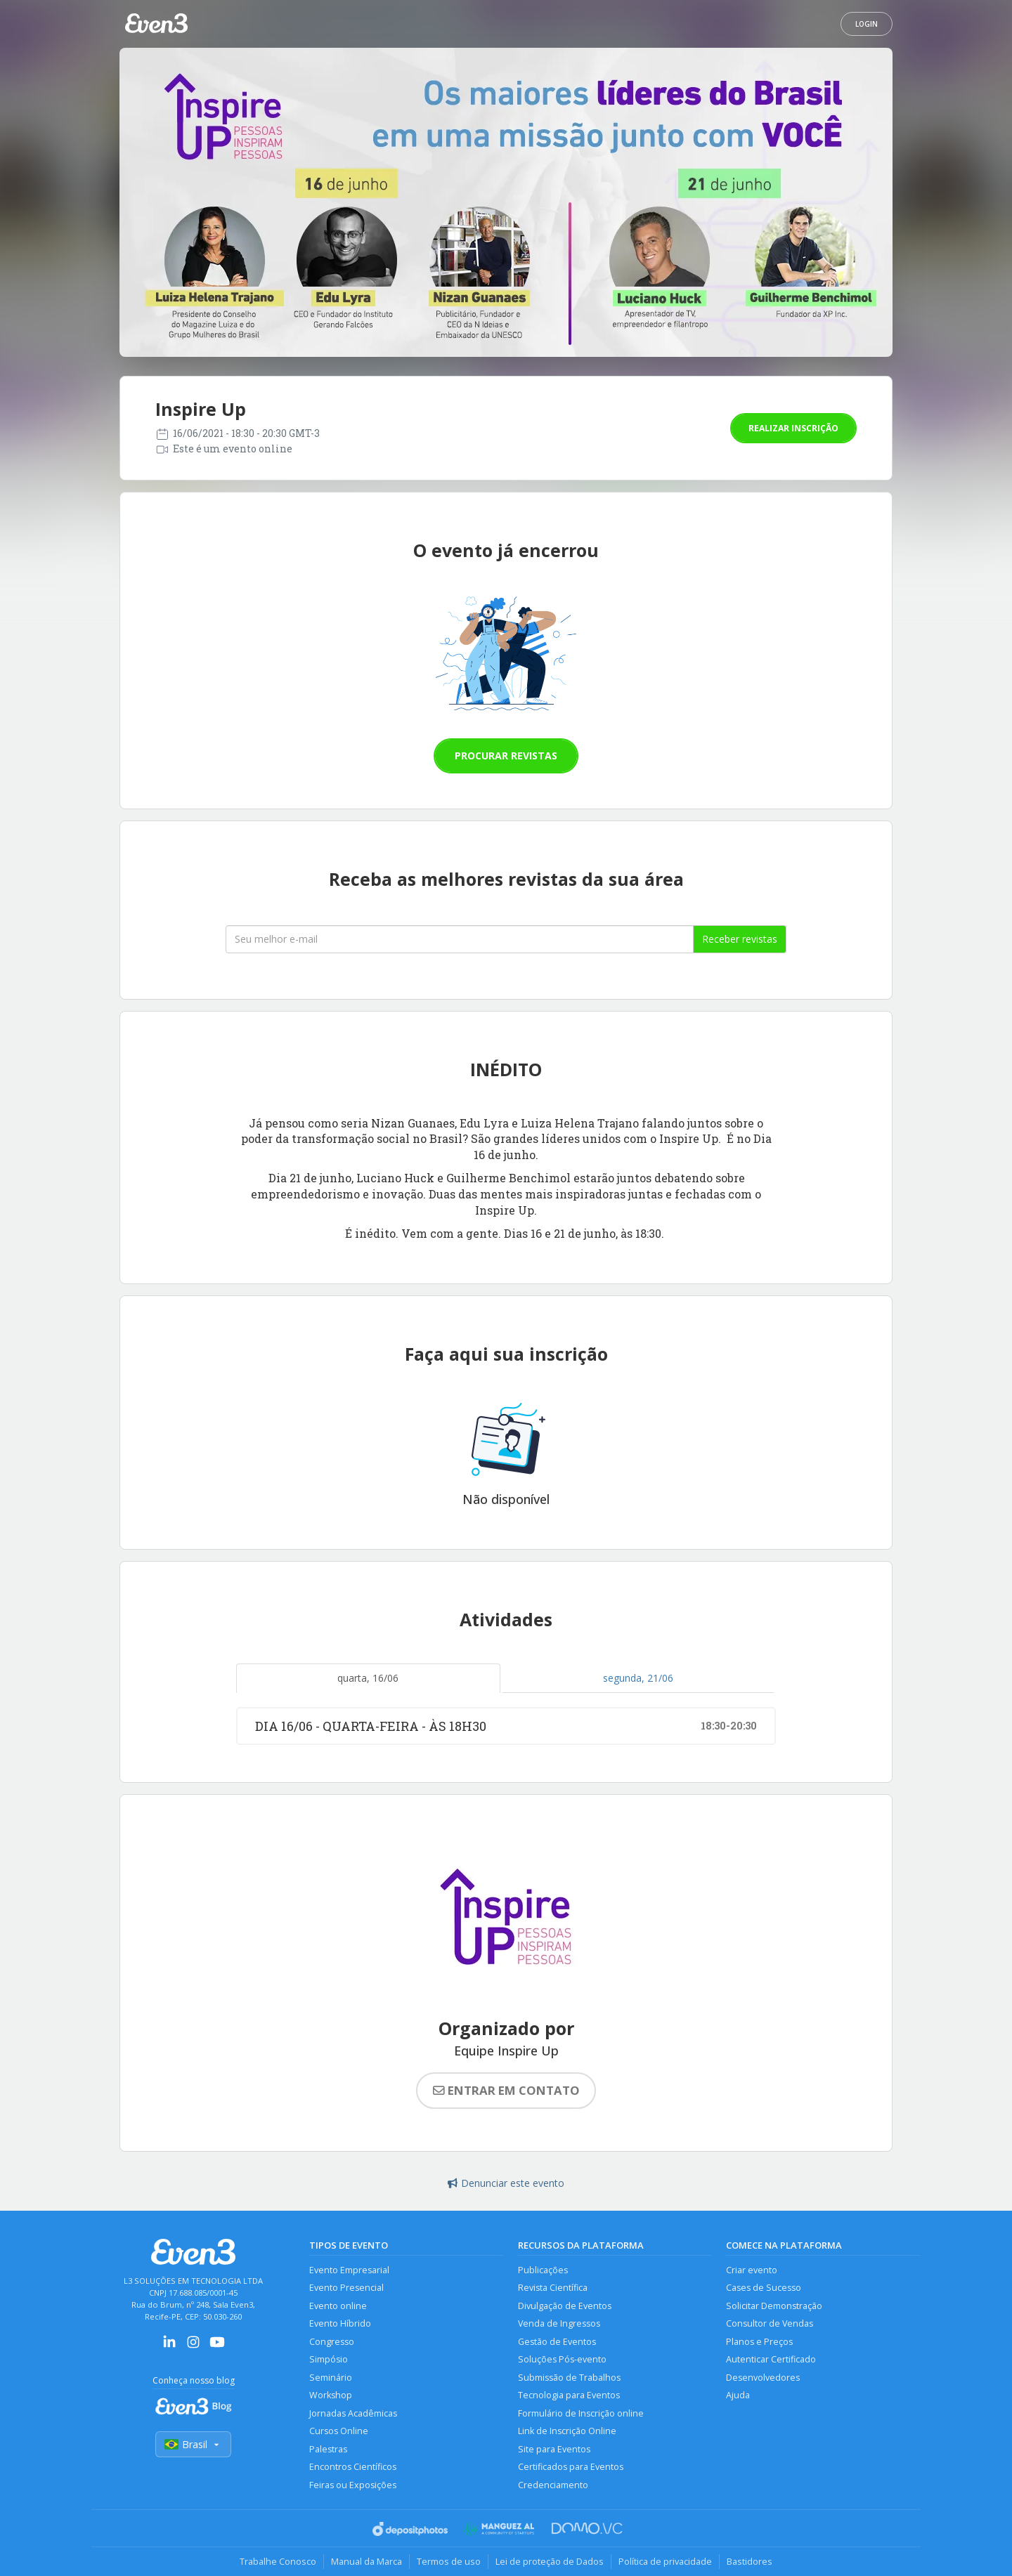 The height and width of the screenshot is (2576, 1012). Describe the element at coordinates (331, 2342) in the screenshot. I see `Congresso` at that location.